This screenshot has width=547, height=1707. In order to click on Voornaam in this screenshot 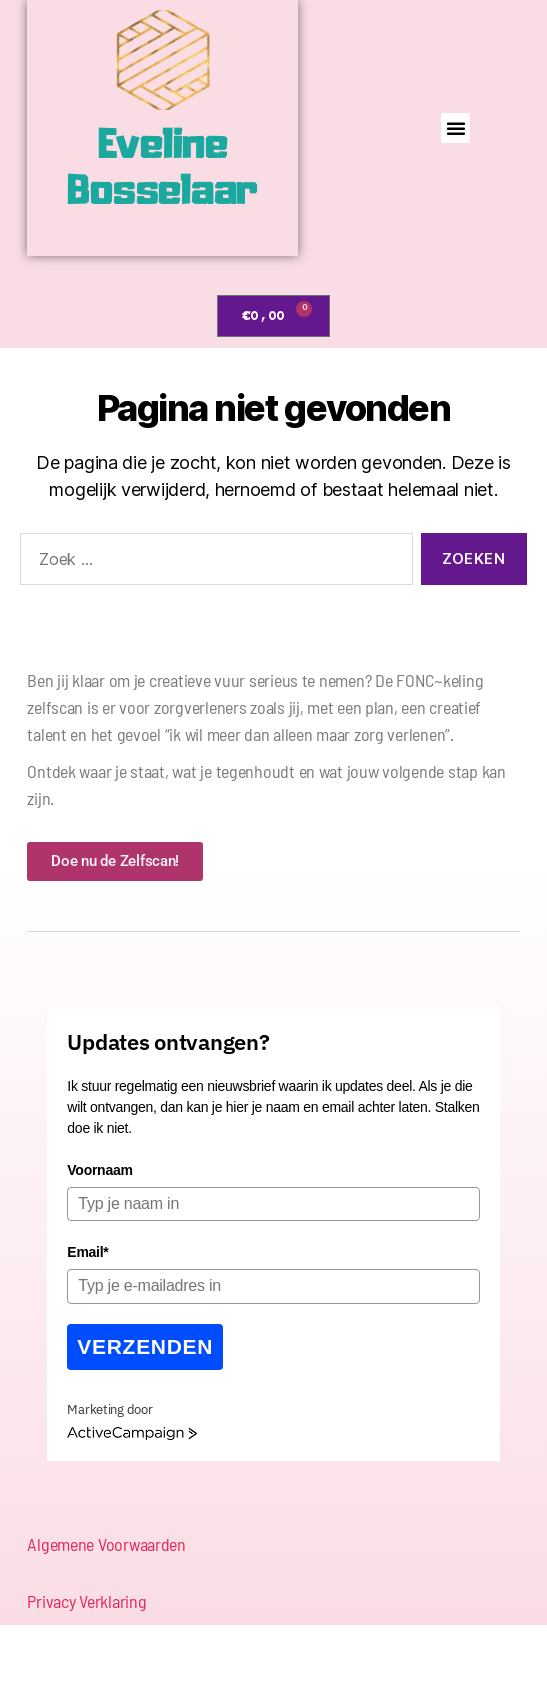, I will do `click(99, 1170)`.